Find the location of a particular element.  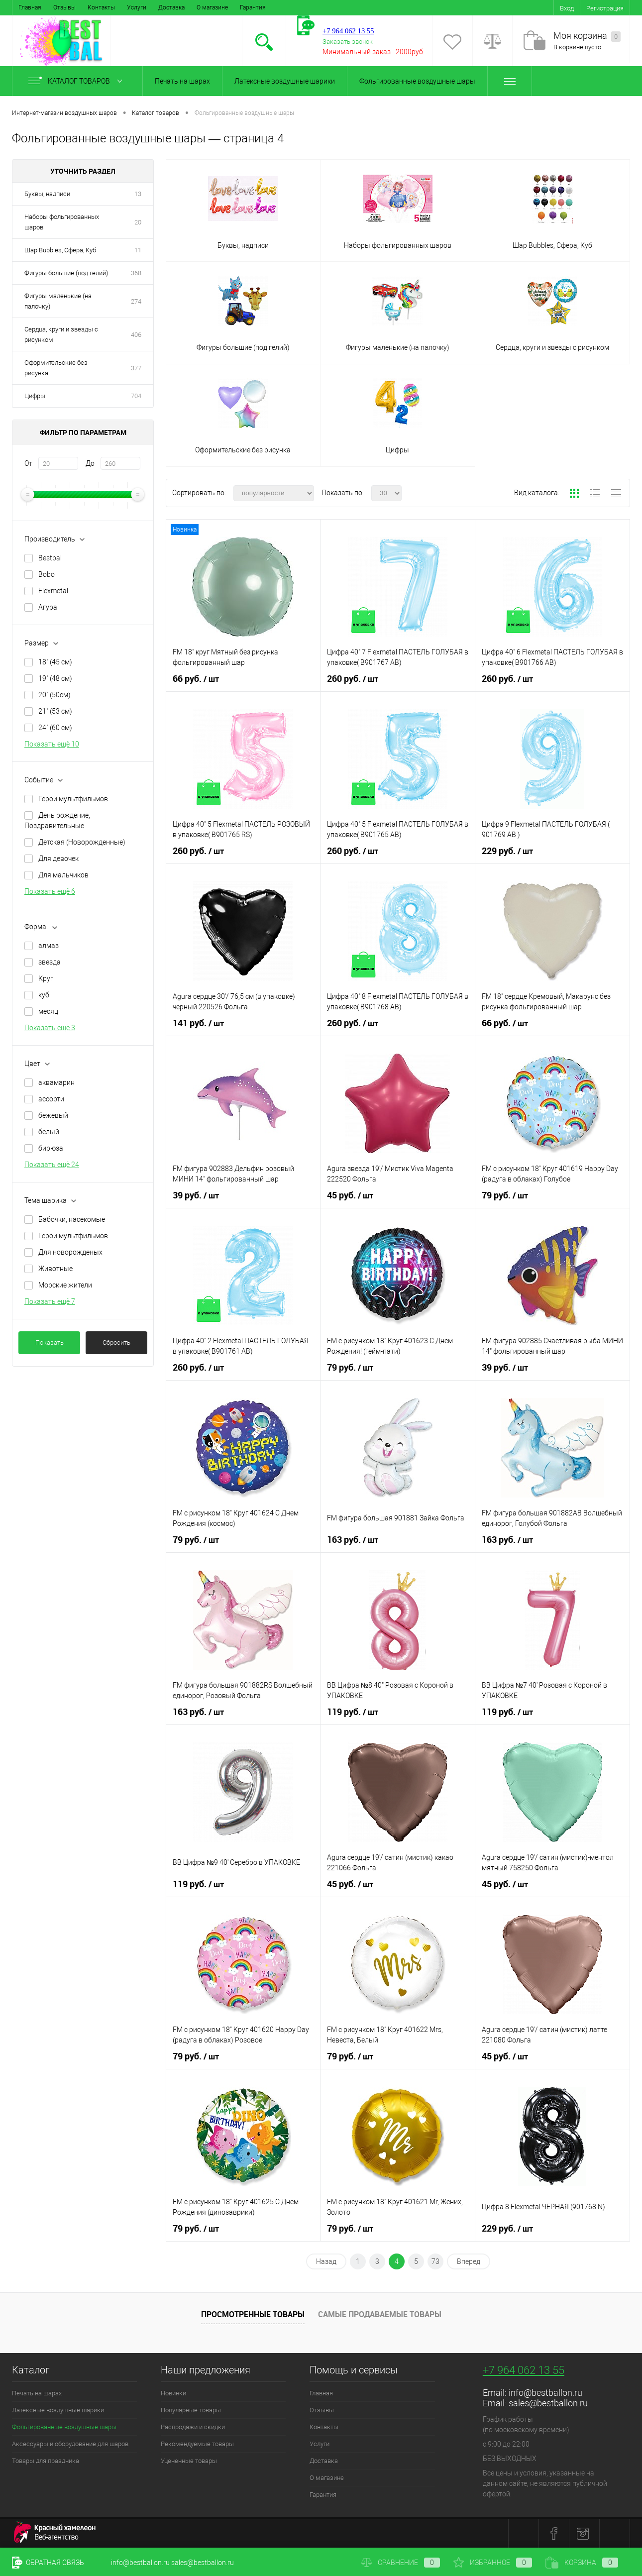

11 is located at coordinates (137, 250).